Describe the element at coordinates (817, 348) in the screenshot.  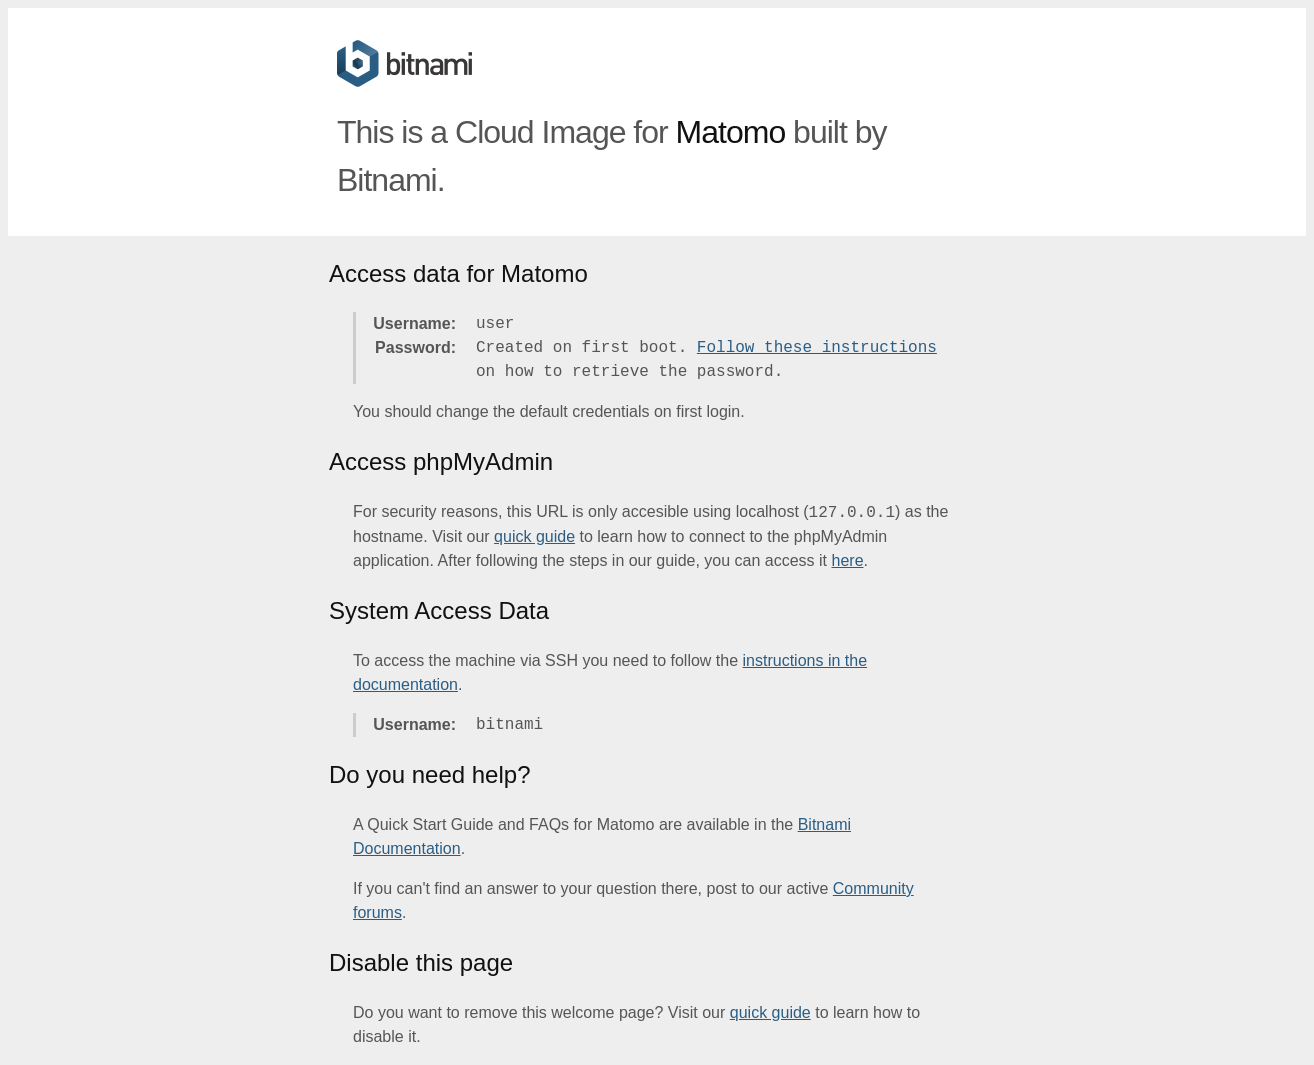
I see `Follow these instructions` at that location.